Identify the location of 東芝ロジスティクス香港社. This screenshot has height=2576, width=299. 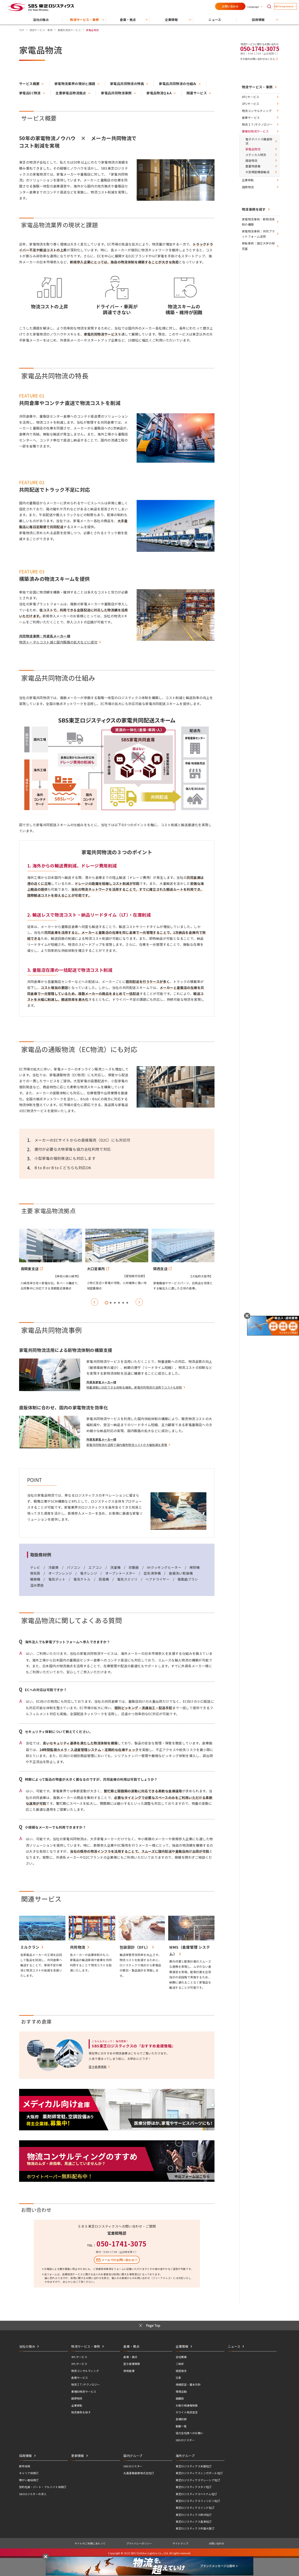
(192, 2520).